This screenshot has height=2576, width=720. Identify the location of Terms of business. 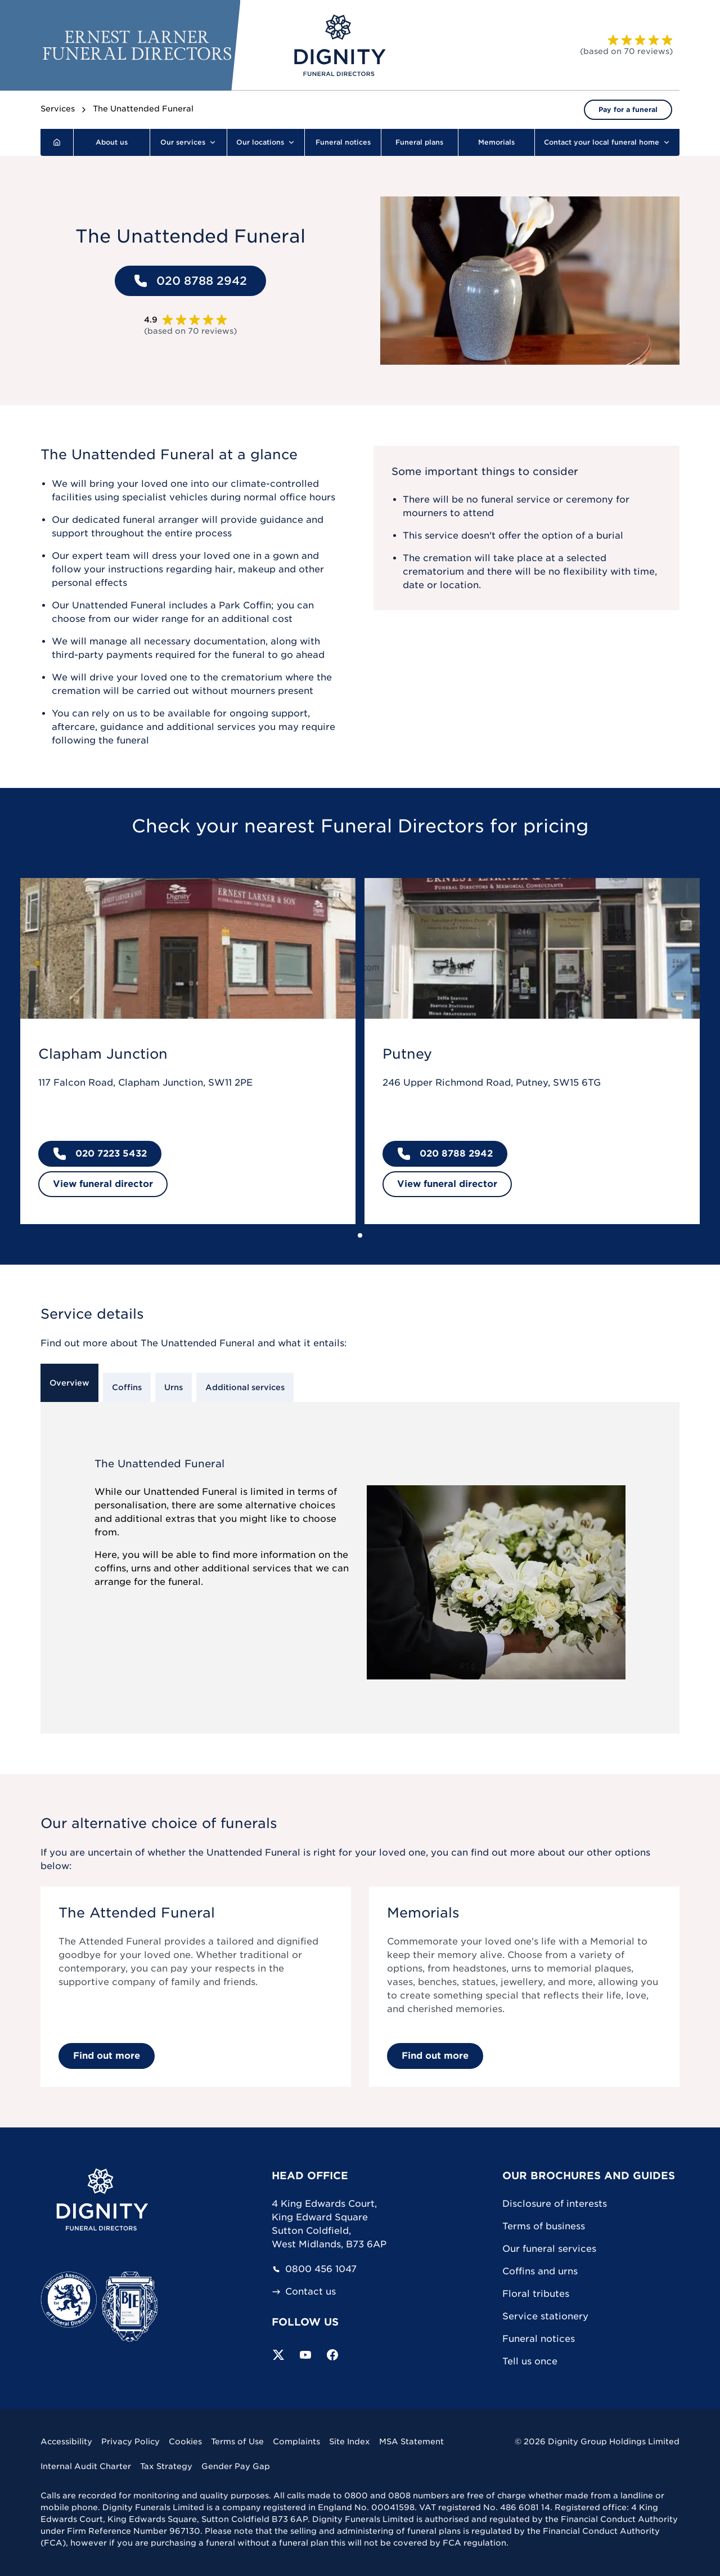
(543, 2226).